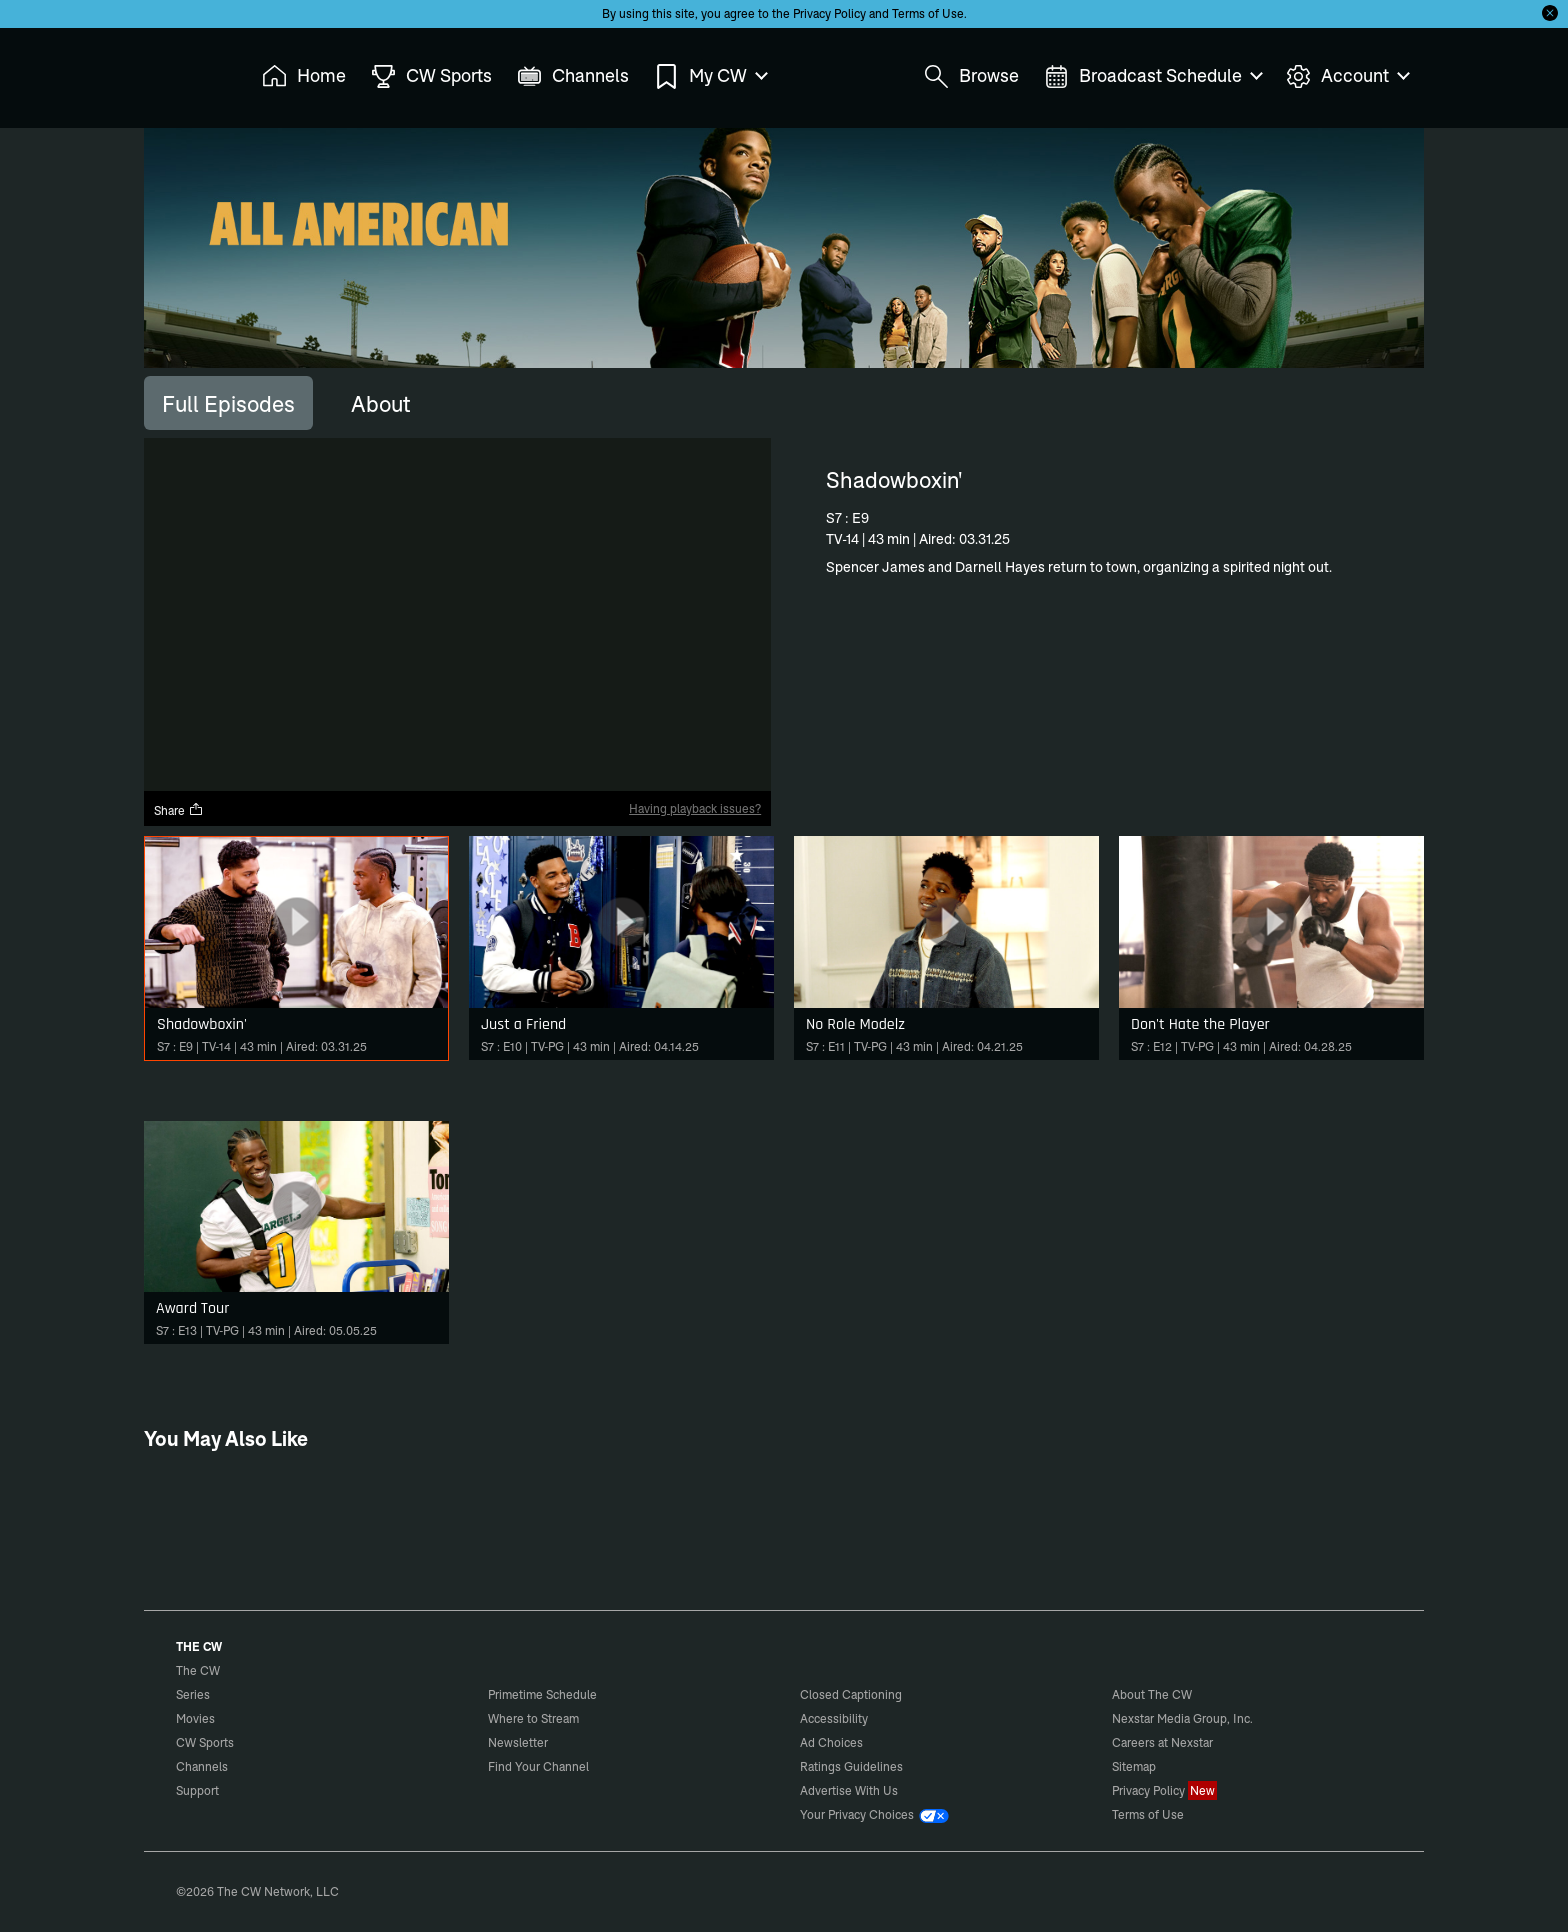 This screenshot has height=1932, width=1568. What do you see at coordinates (971, 76) in the screenshot?
I see `Browse [menuitem]` at bounding box center [971, 76].